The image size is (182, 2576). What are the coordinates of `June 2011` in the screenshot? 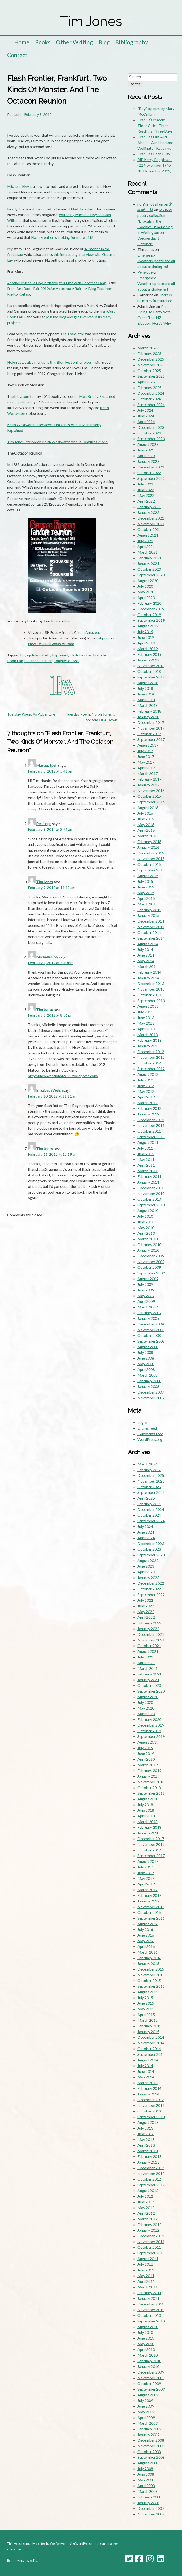 It's located at (145, 1153).